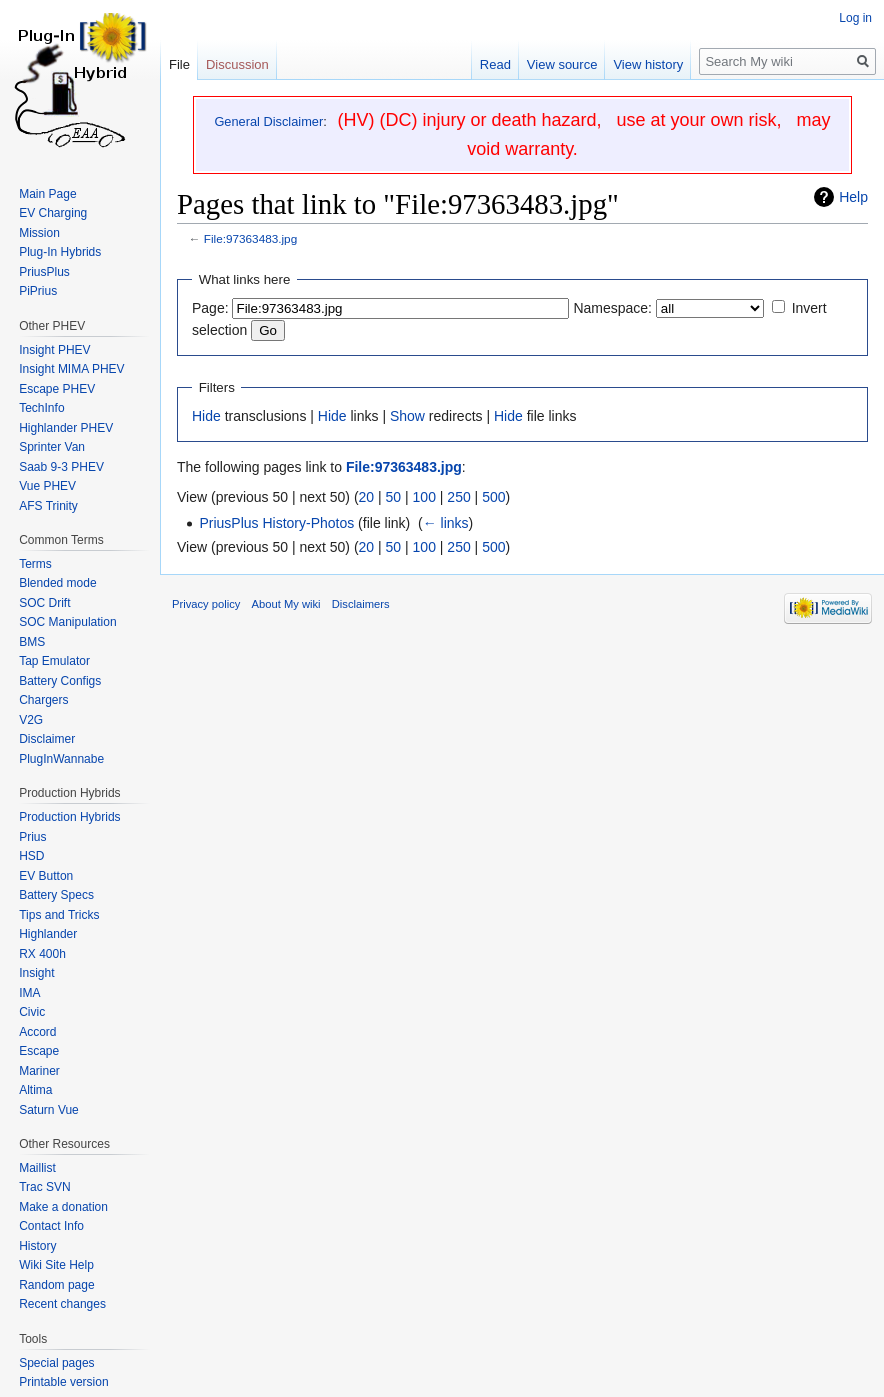 The image size is (884, 1397). I want to click on 50, so click(394, 497).